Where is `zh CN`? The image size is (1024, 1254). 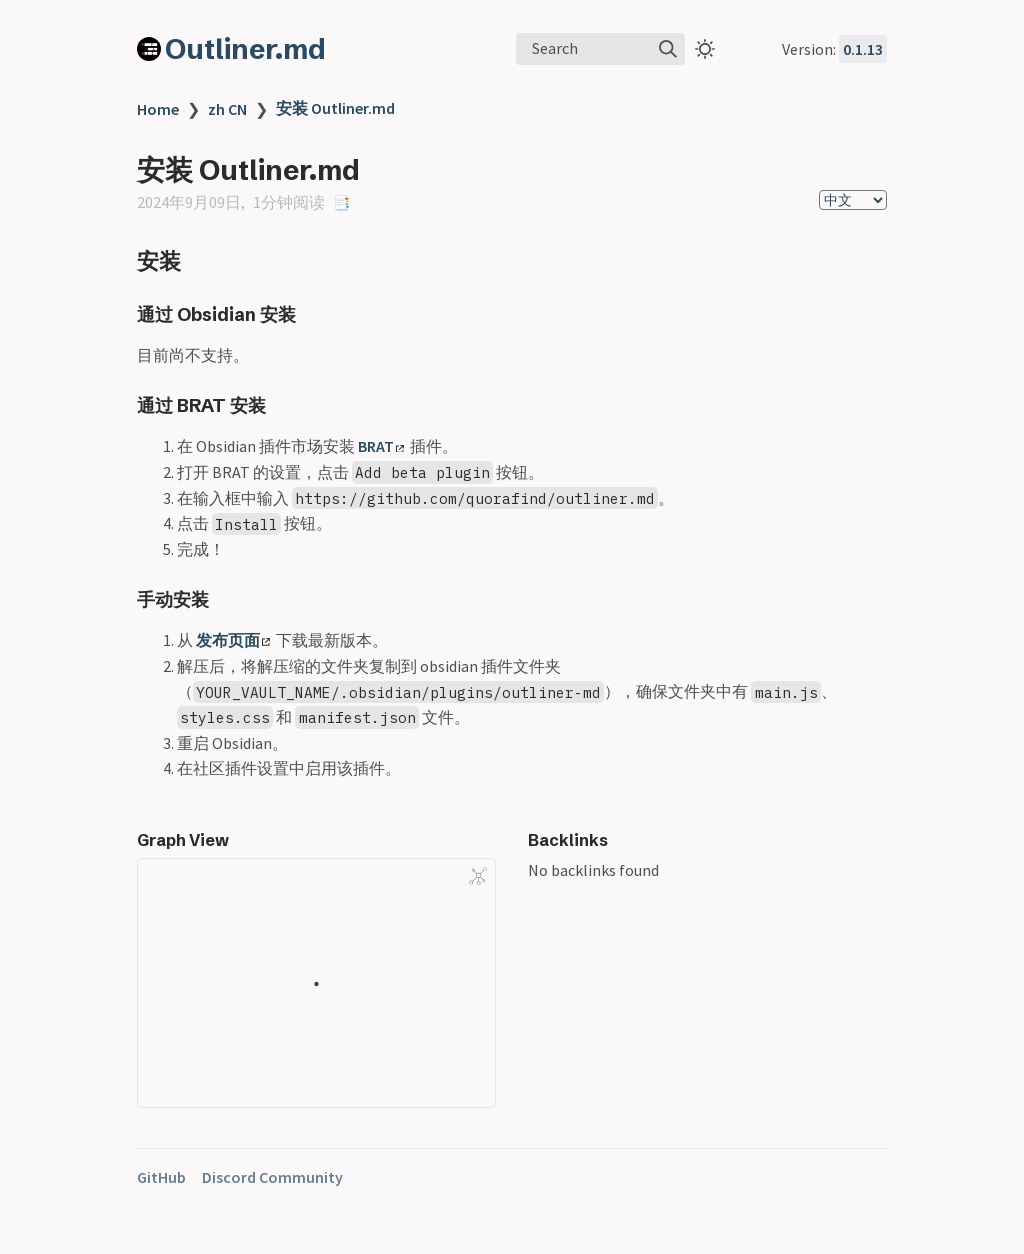
zh CN is located at coordinates (227, 109).